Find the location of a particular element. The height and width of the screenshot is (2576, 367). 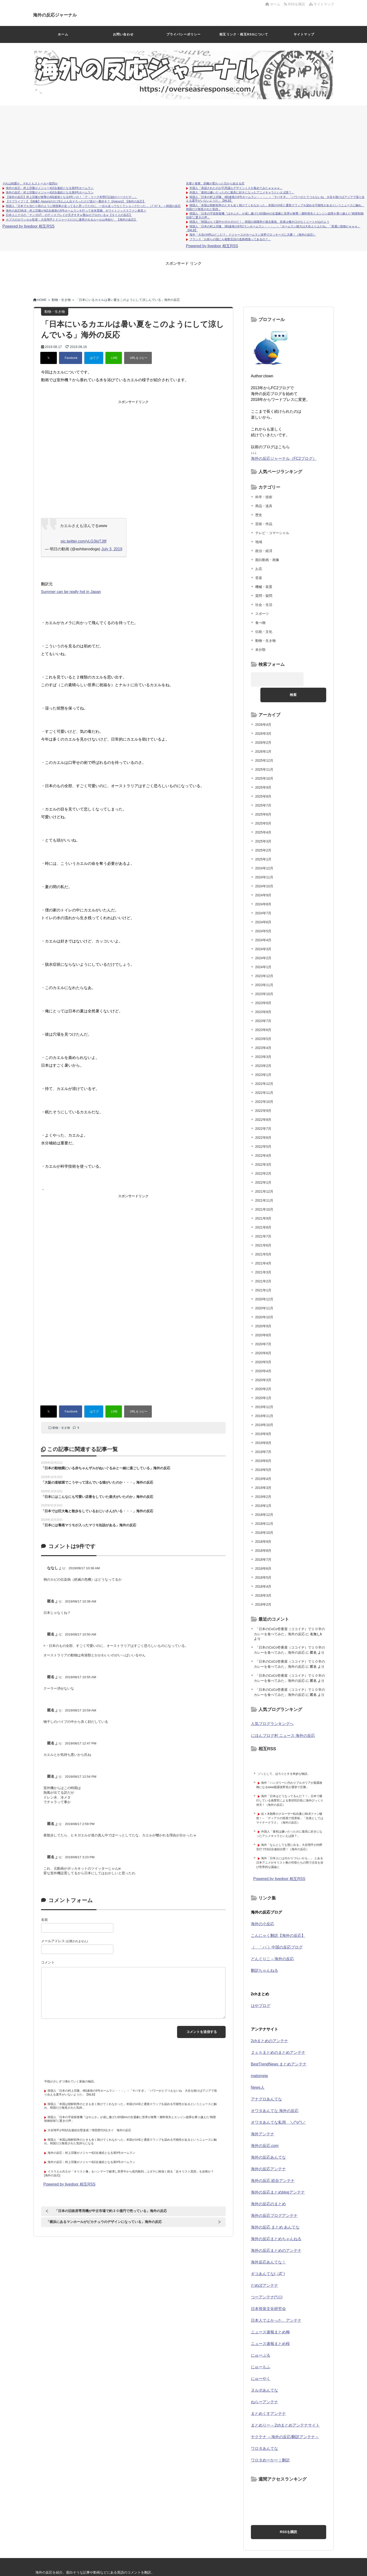

2024年12月 is located at coordinates (264, 853).